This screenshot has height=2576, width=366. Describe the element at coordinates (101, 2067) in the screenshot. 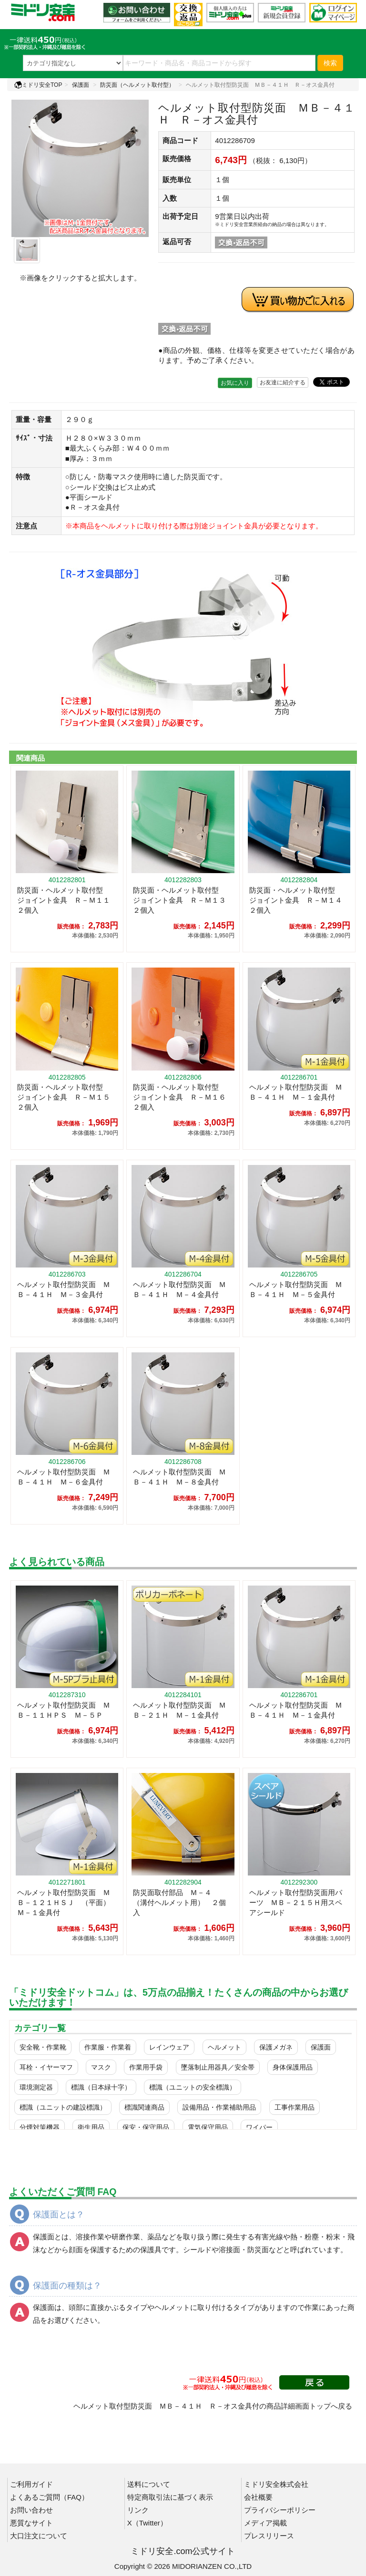

I see `マスク` at that location.